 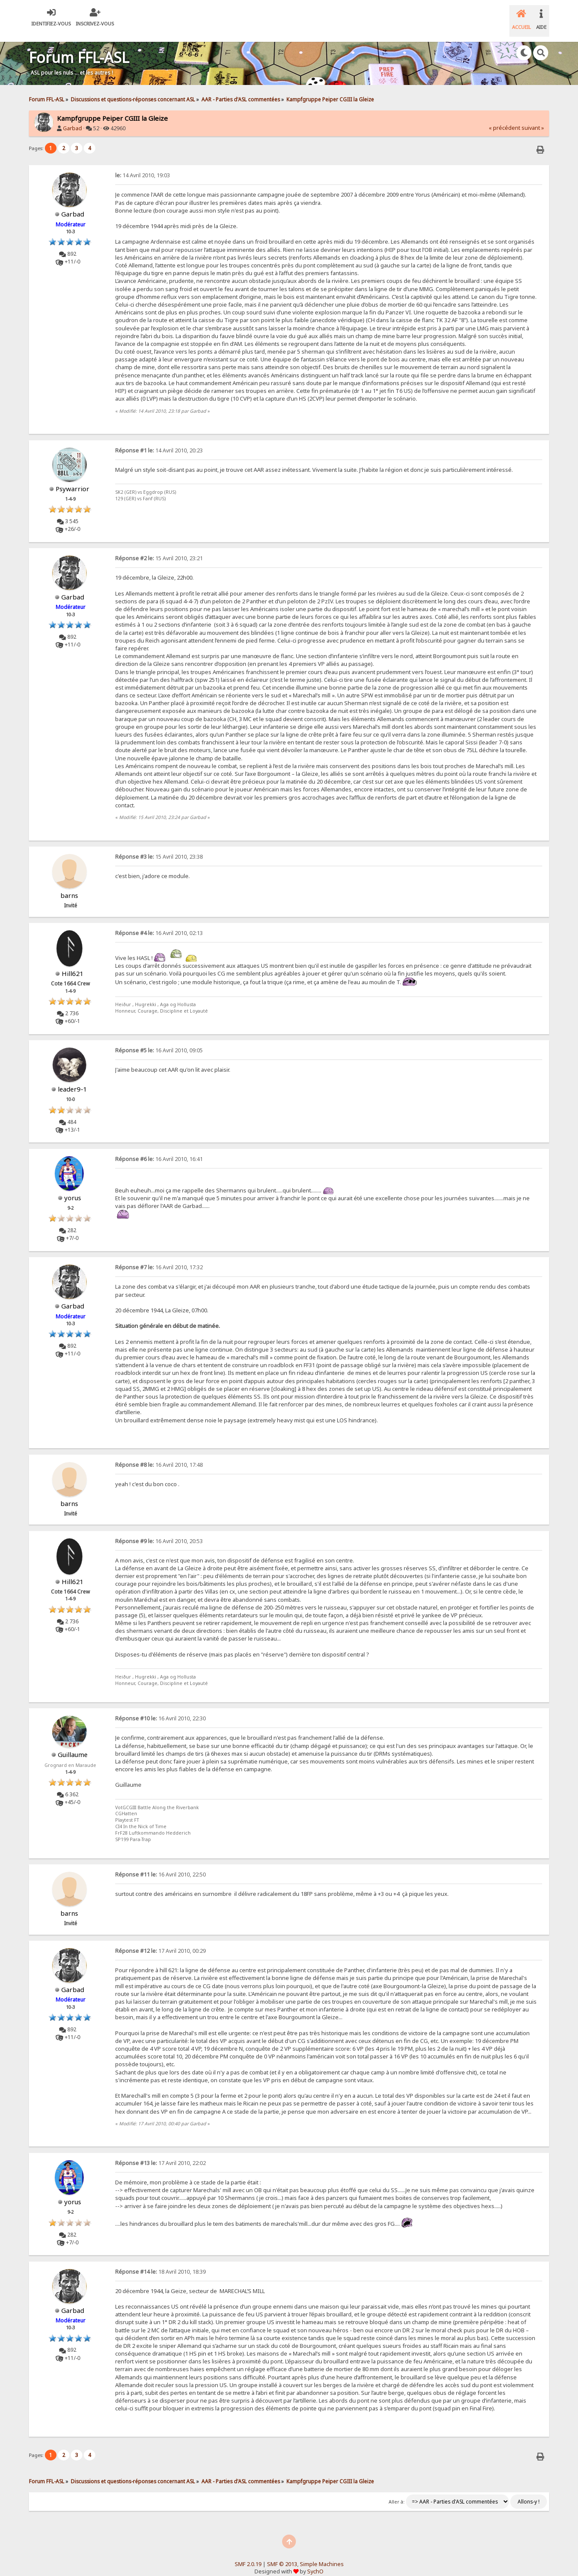 I want to click on Hill621, so click(x=73, y=963).